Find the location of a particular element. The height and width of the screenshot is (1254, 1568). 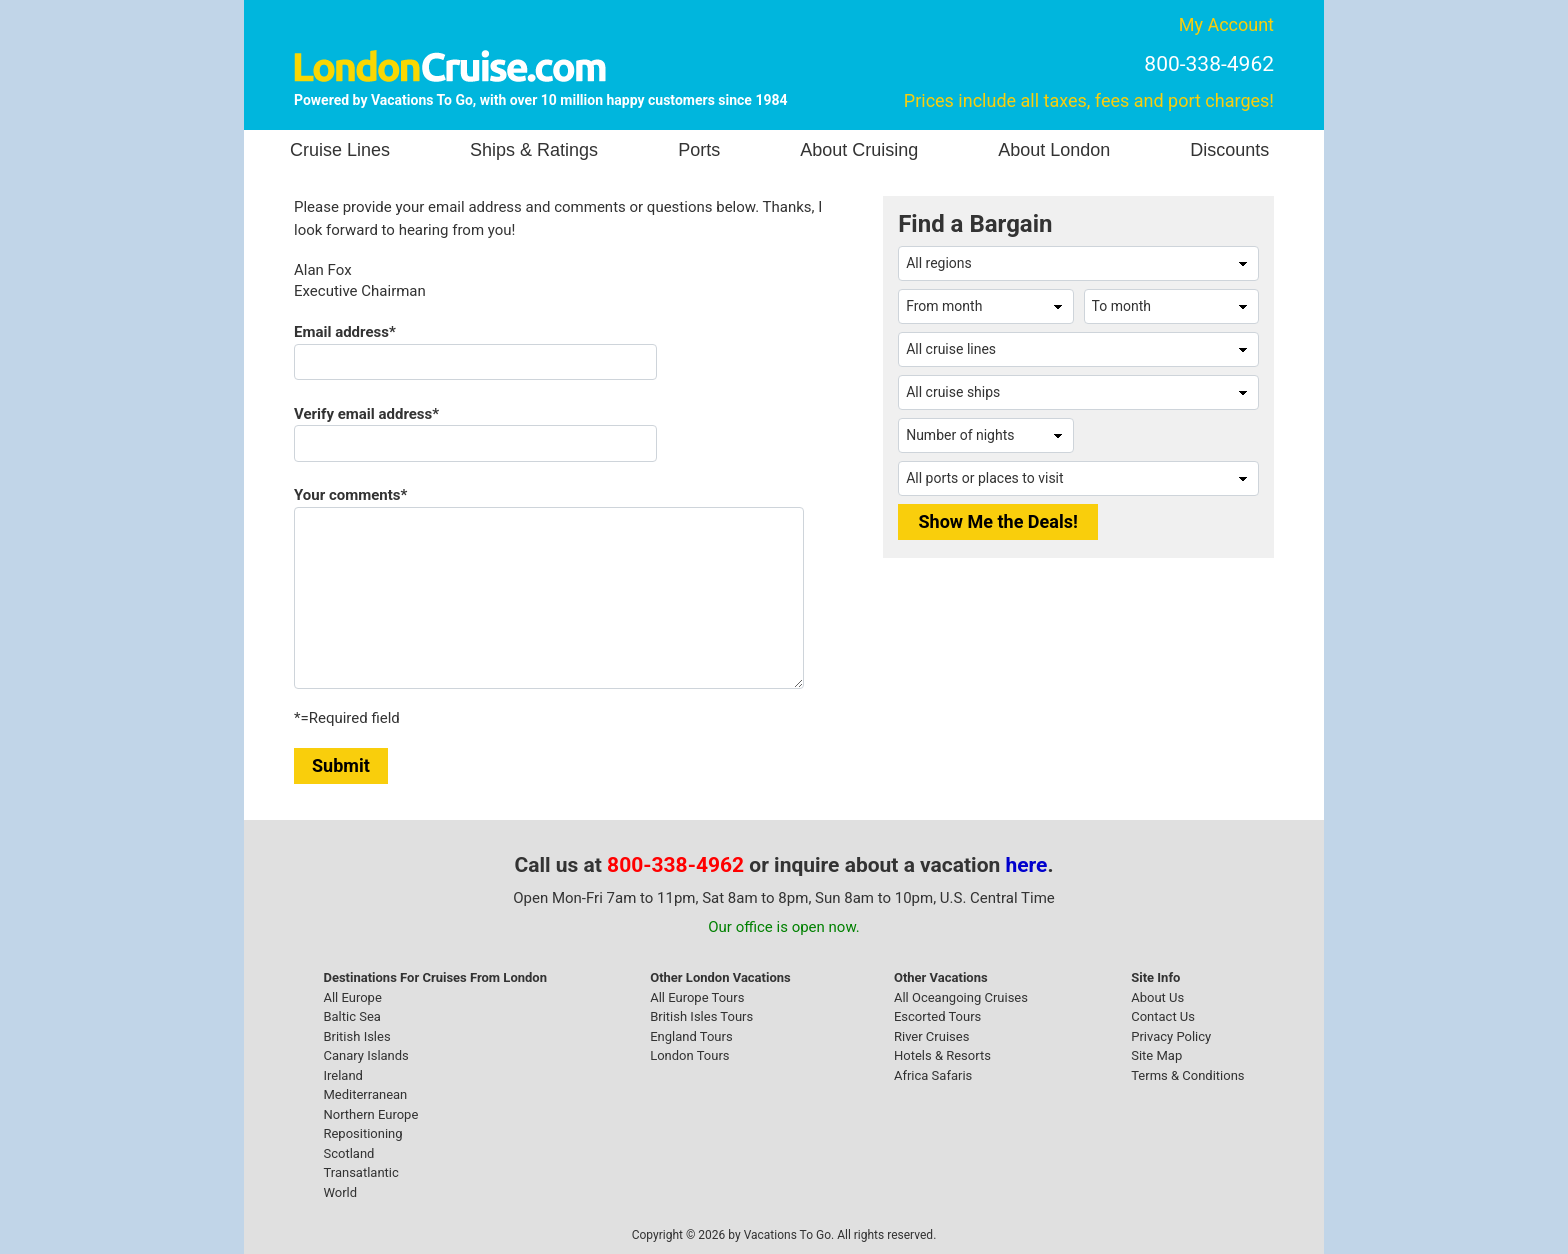

Ports is located at coordinates (699, 150).